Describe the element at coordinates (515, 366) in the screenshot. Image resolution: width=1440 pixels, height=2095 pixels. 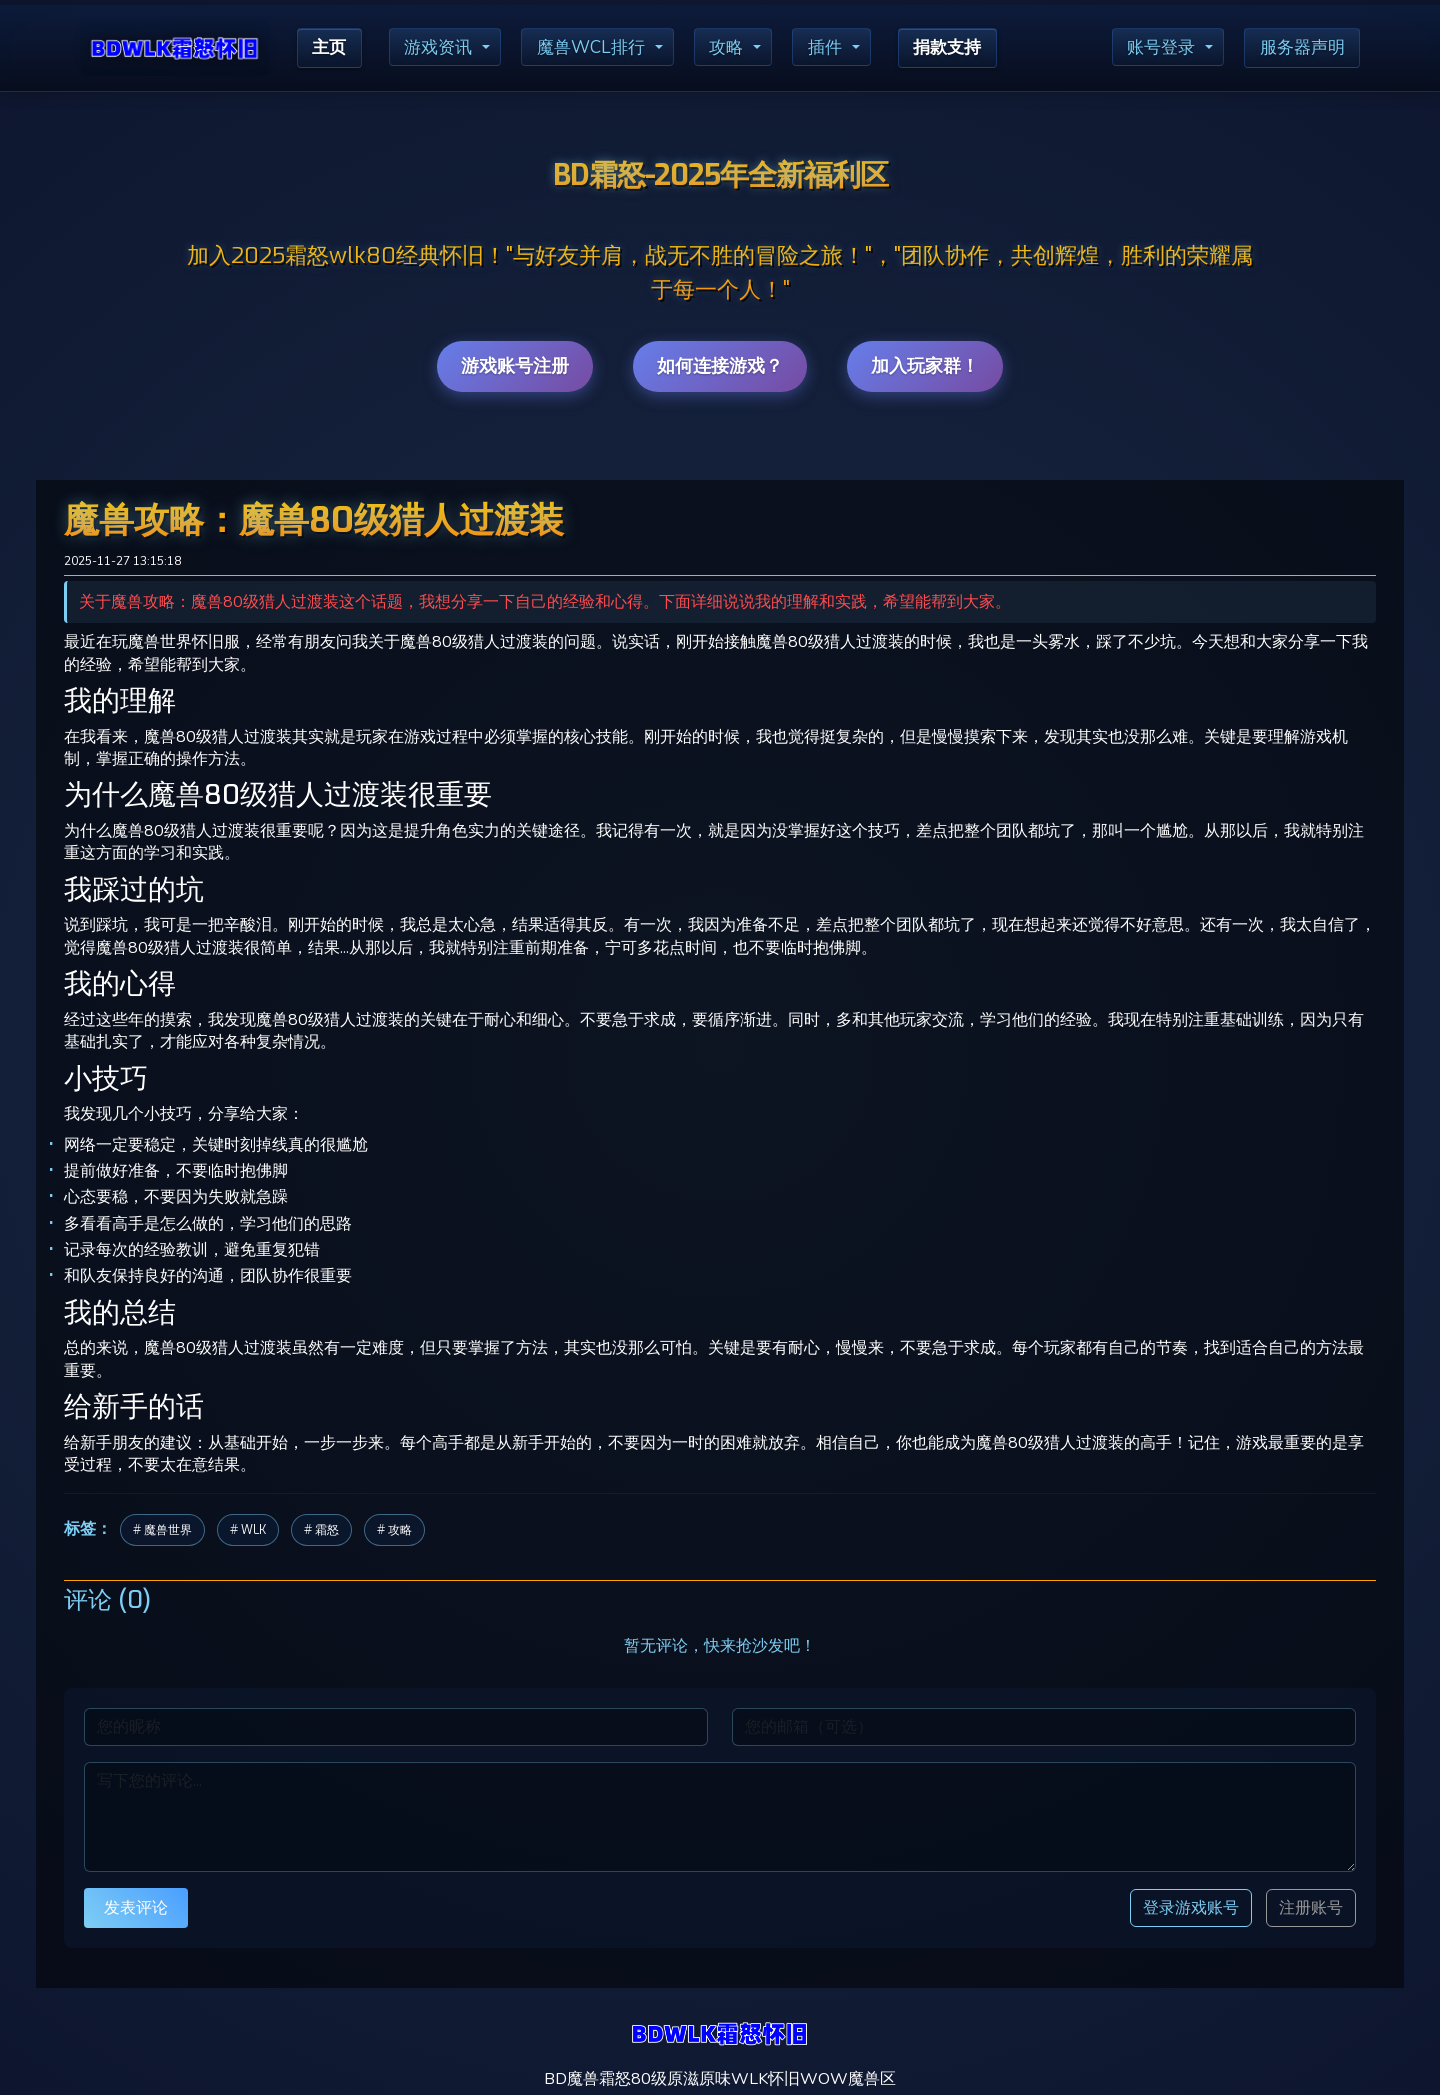
I see `游戏账号注册` at that location.